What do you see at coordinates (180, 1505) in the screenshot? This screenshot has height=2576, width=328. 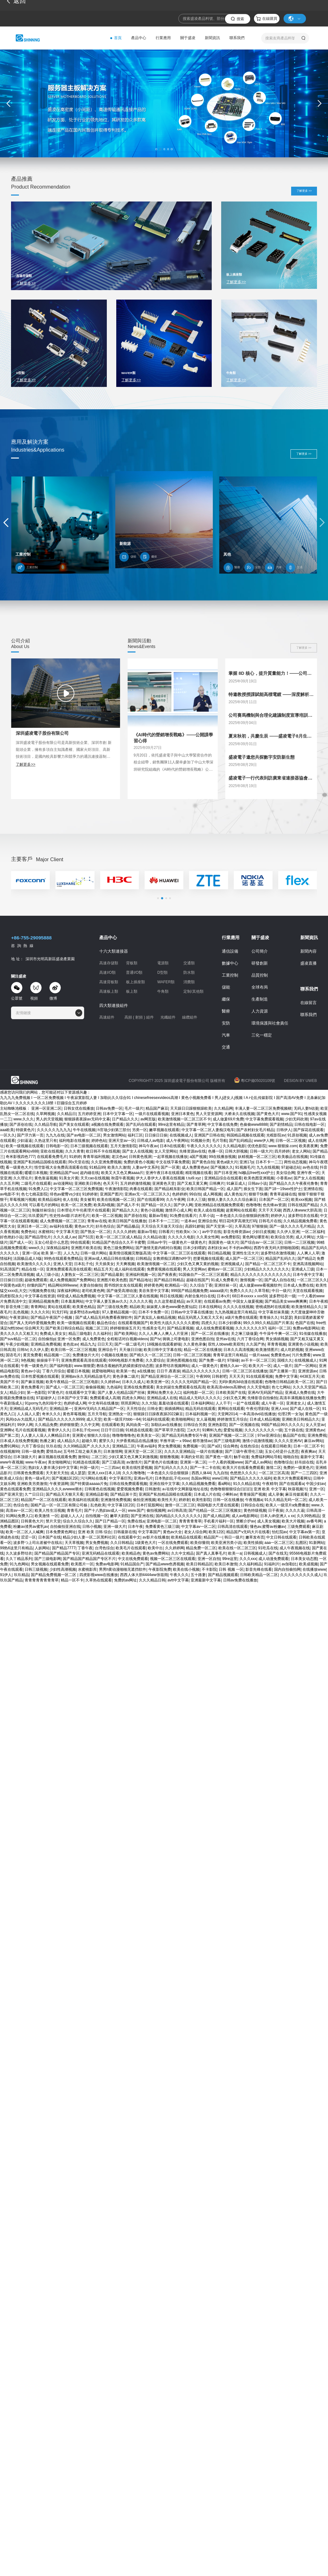 I see `激情一区二区三区` at bounding box center [180, 1505].